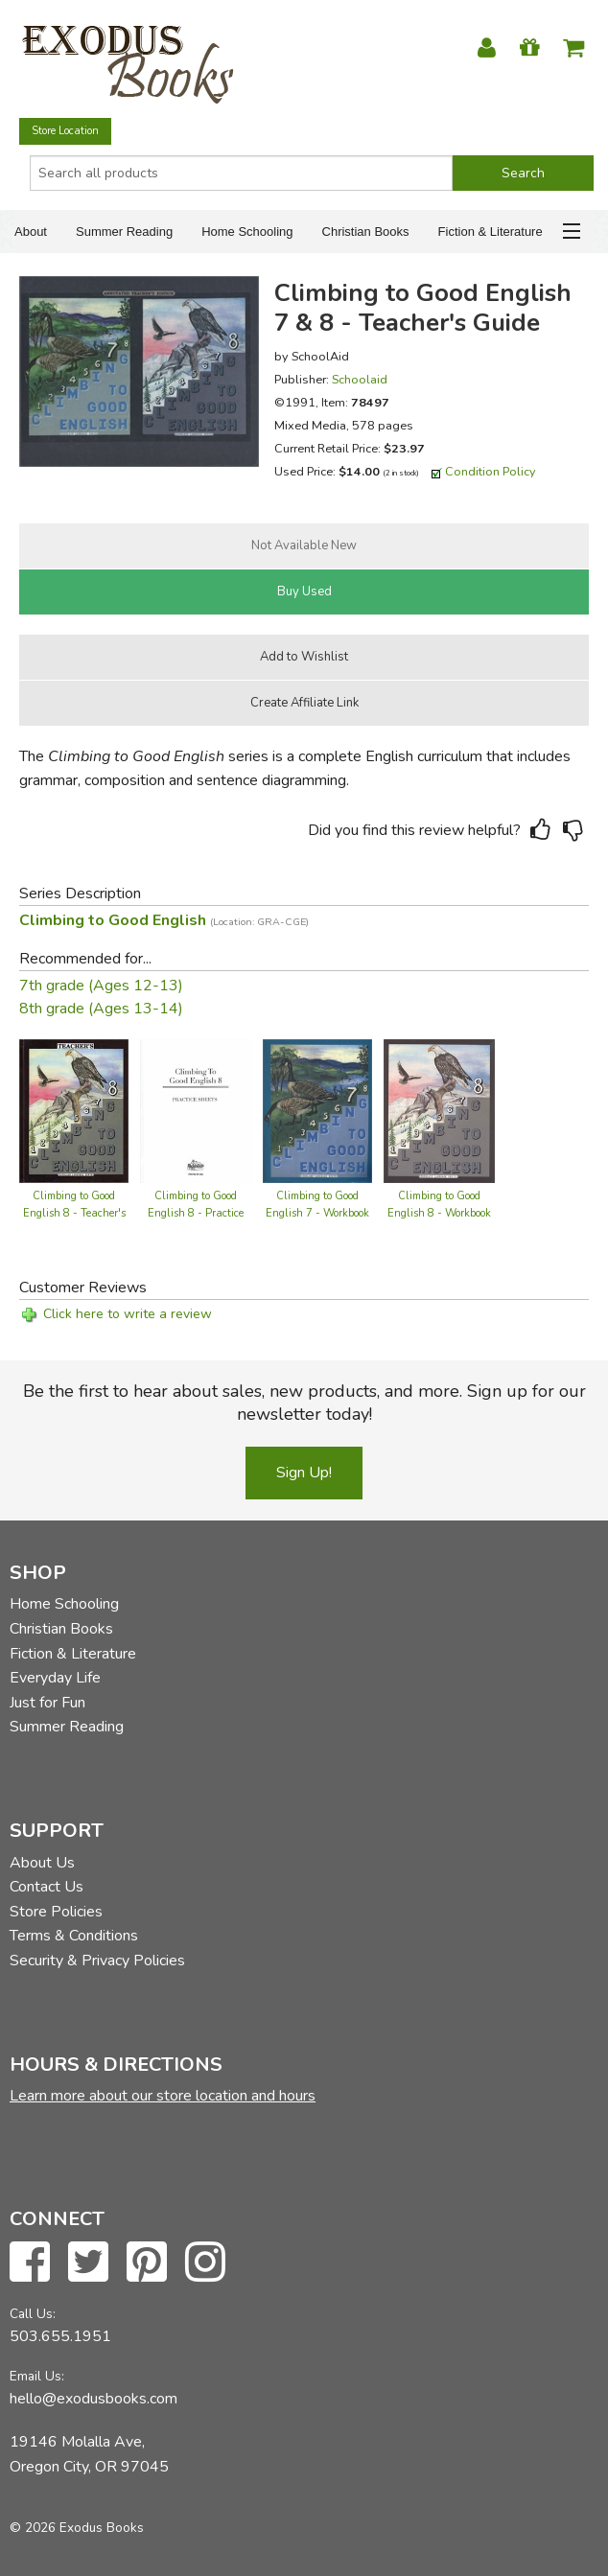 The width and height of the screenshot is (608, 2576). Describe the element at coordinates (97, 1960) in the screenshot. I see `Security & Privacy Policies` at that location.